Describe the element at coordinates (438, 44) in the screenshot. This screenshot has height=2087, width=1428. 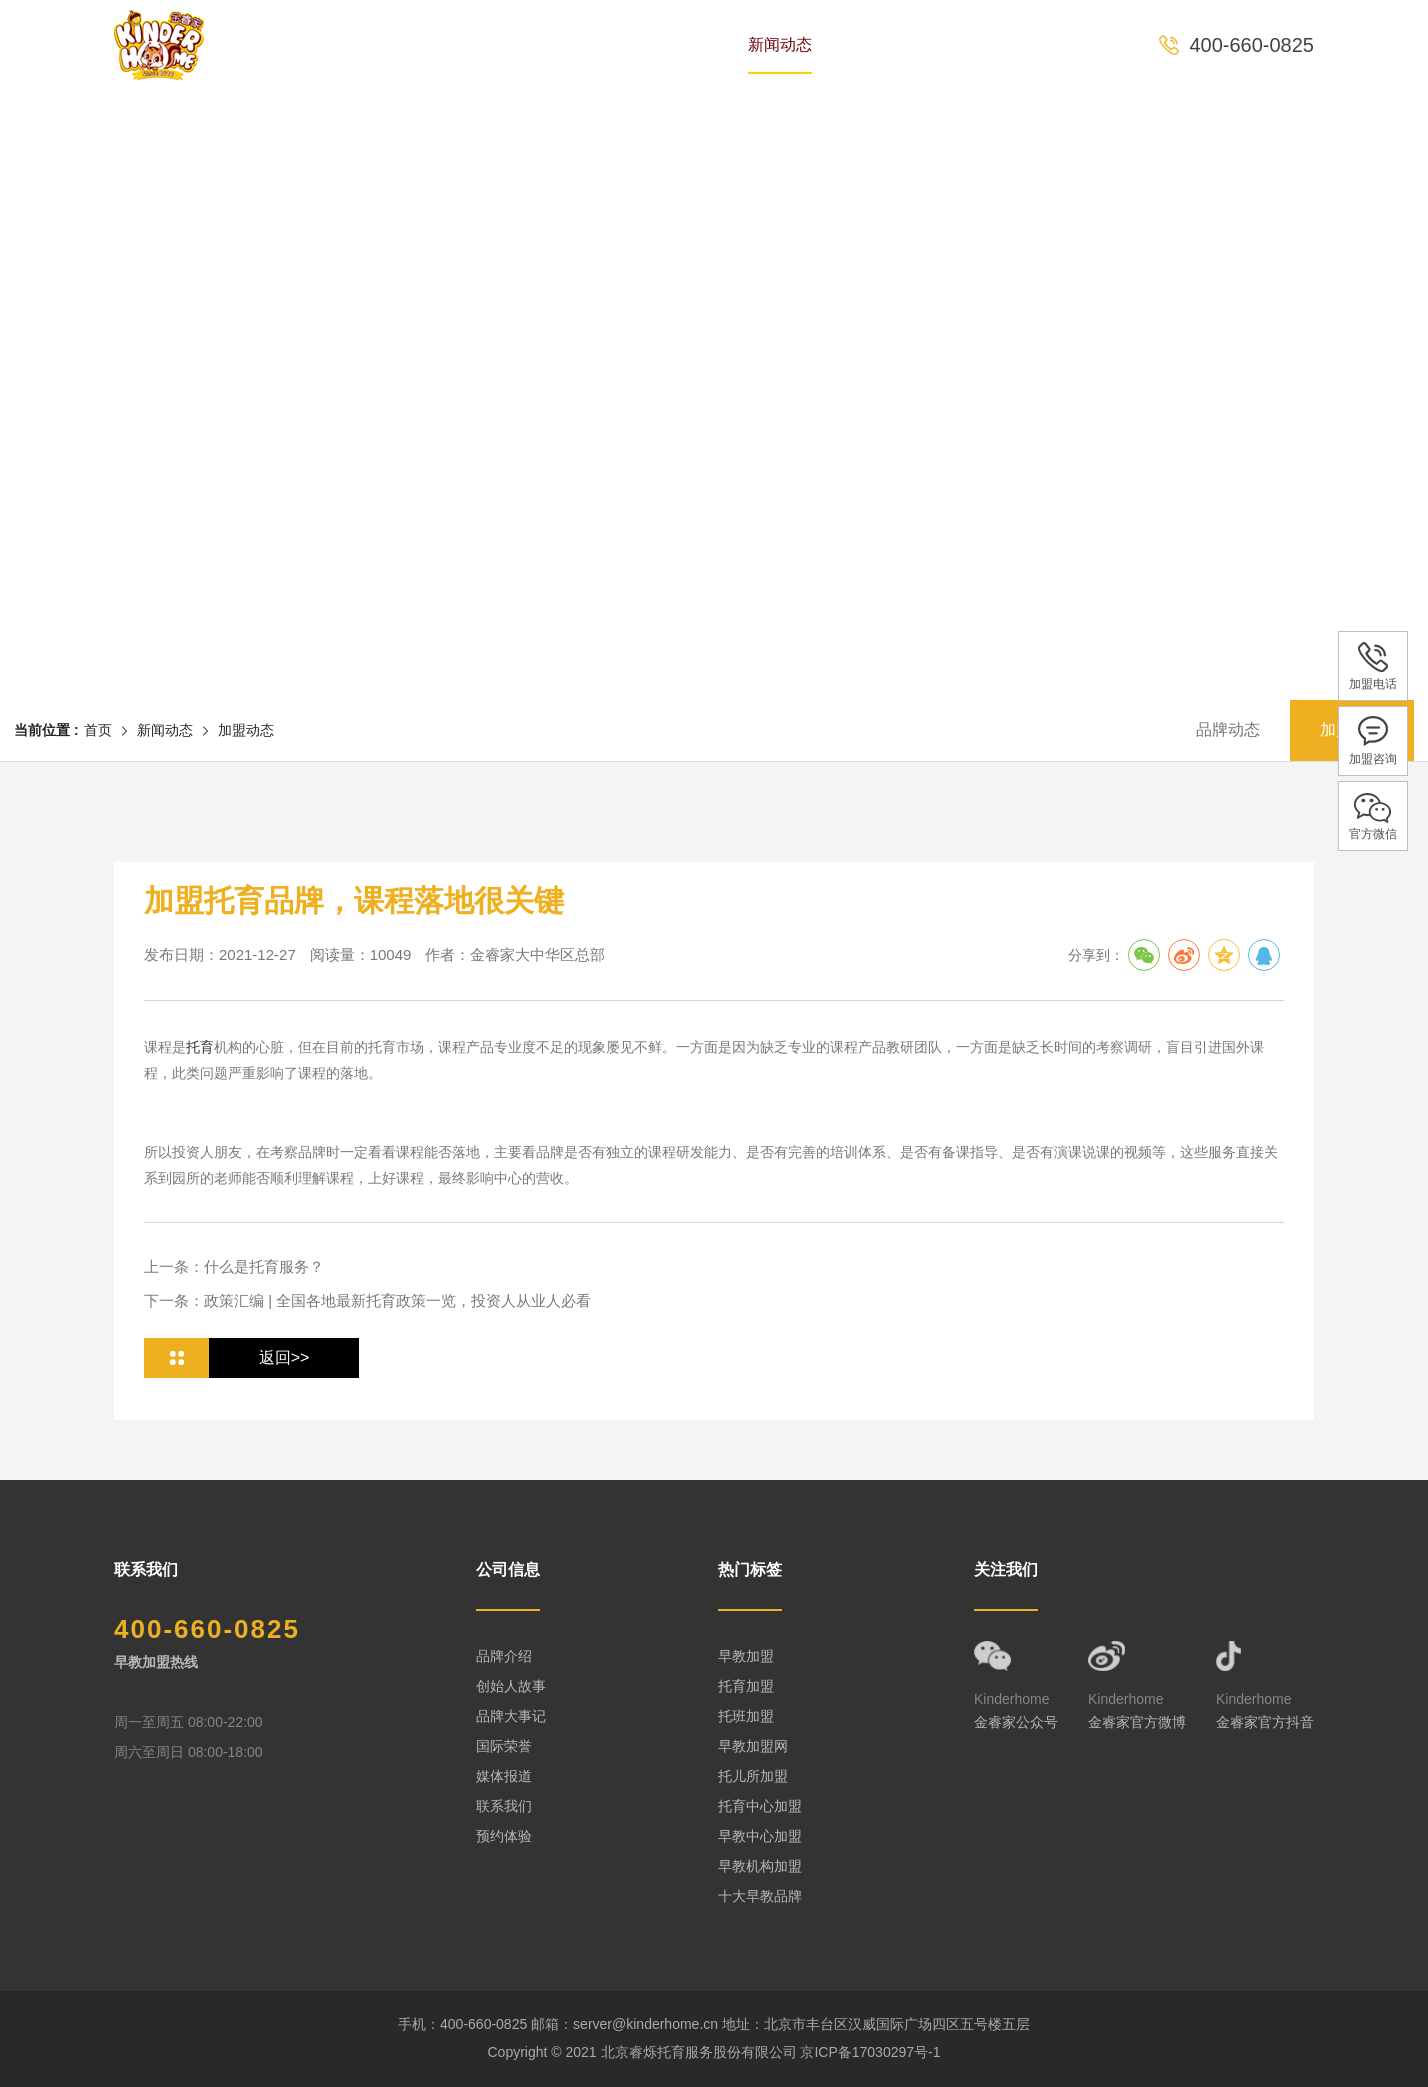
I see `品牌历史` at that location.